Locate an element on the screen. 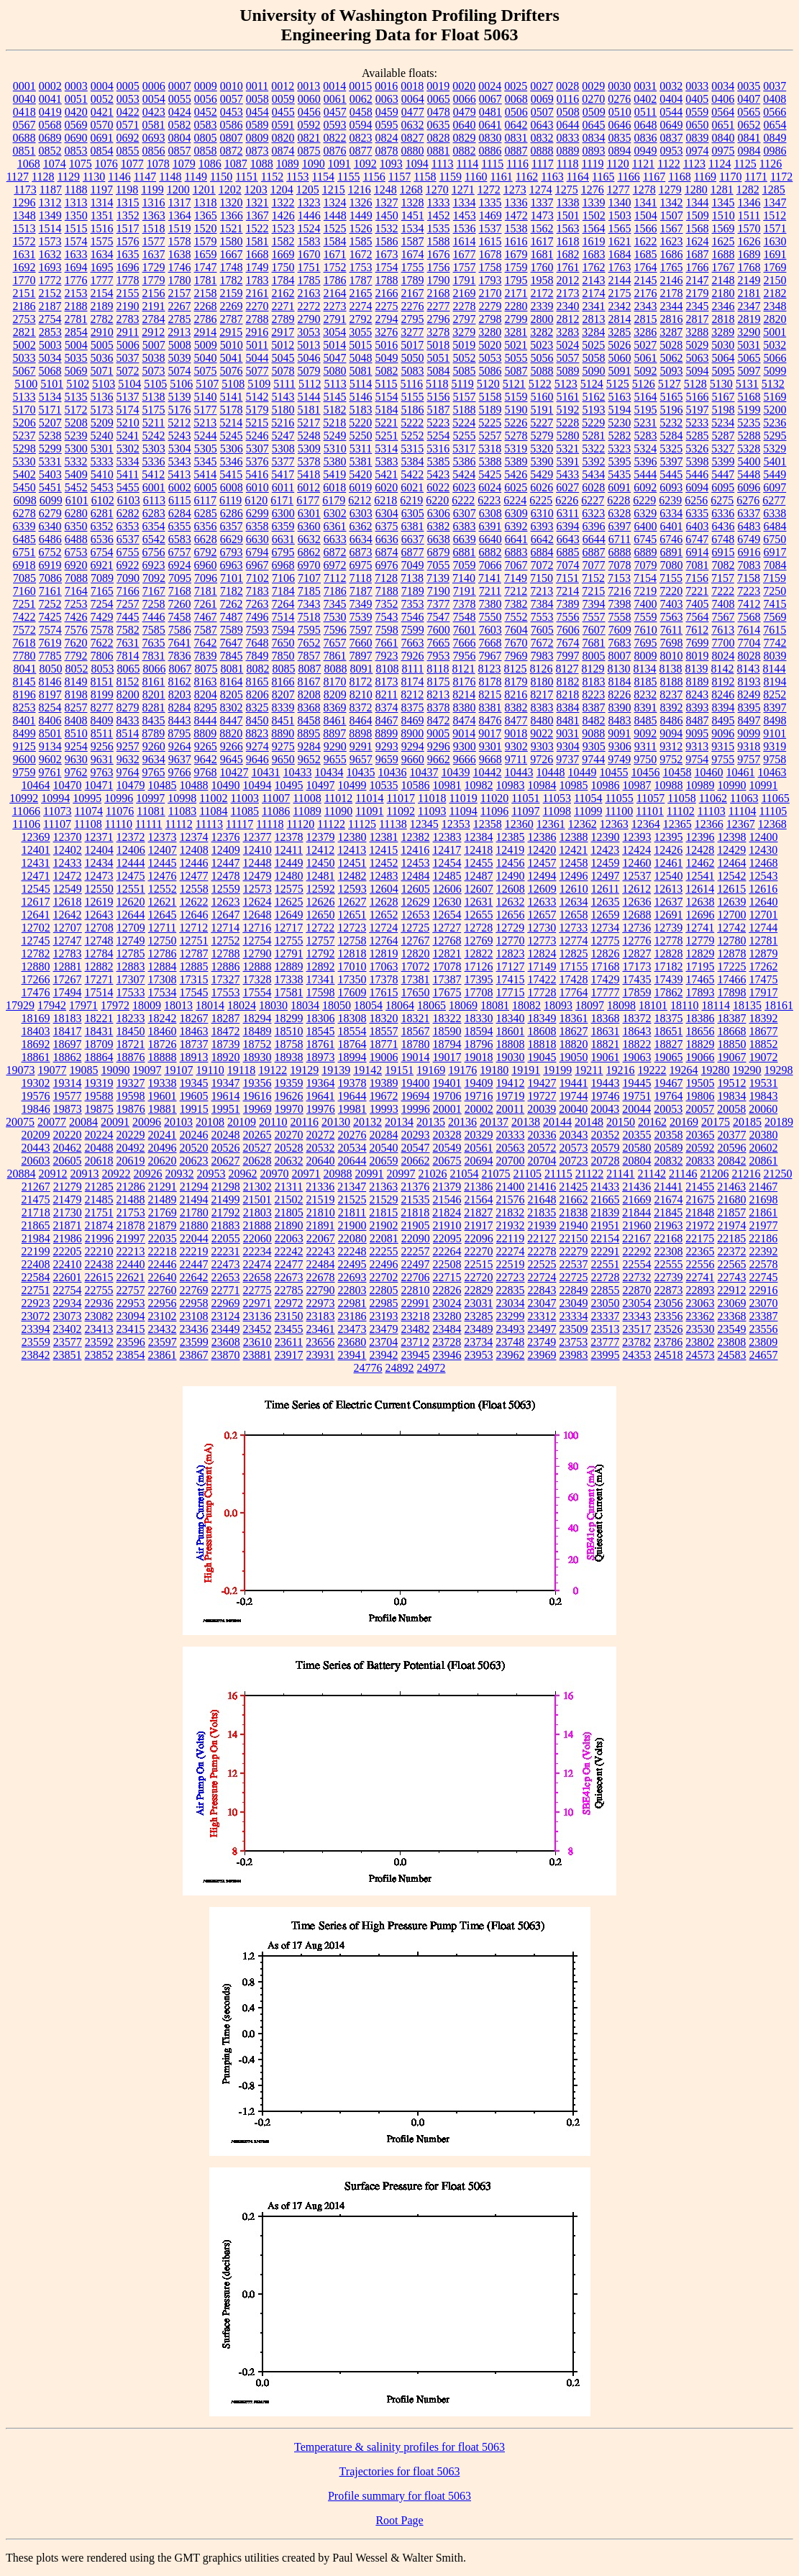  1692 is located at coordinates (24, 267).